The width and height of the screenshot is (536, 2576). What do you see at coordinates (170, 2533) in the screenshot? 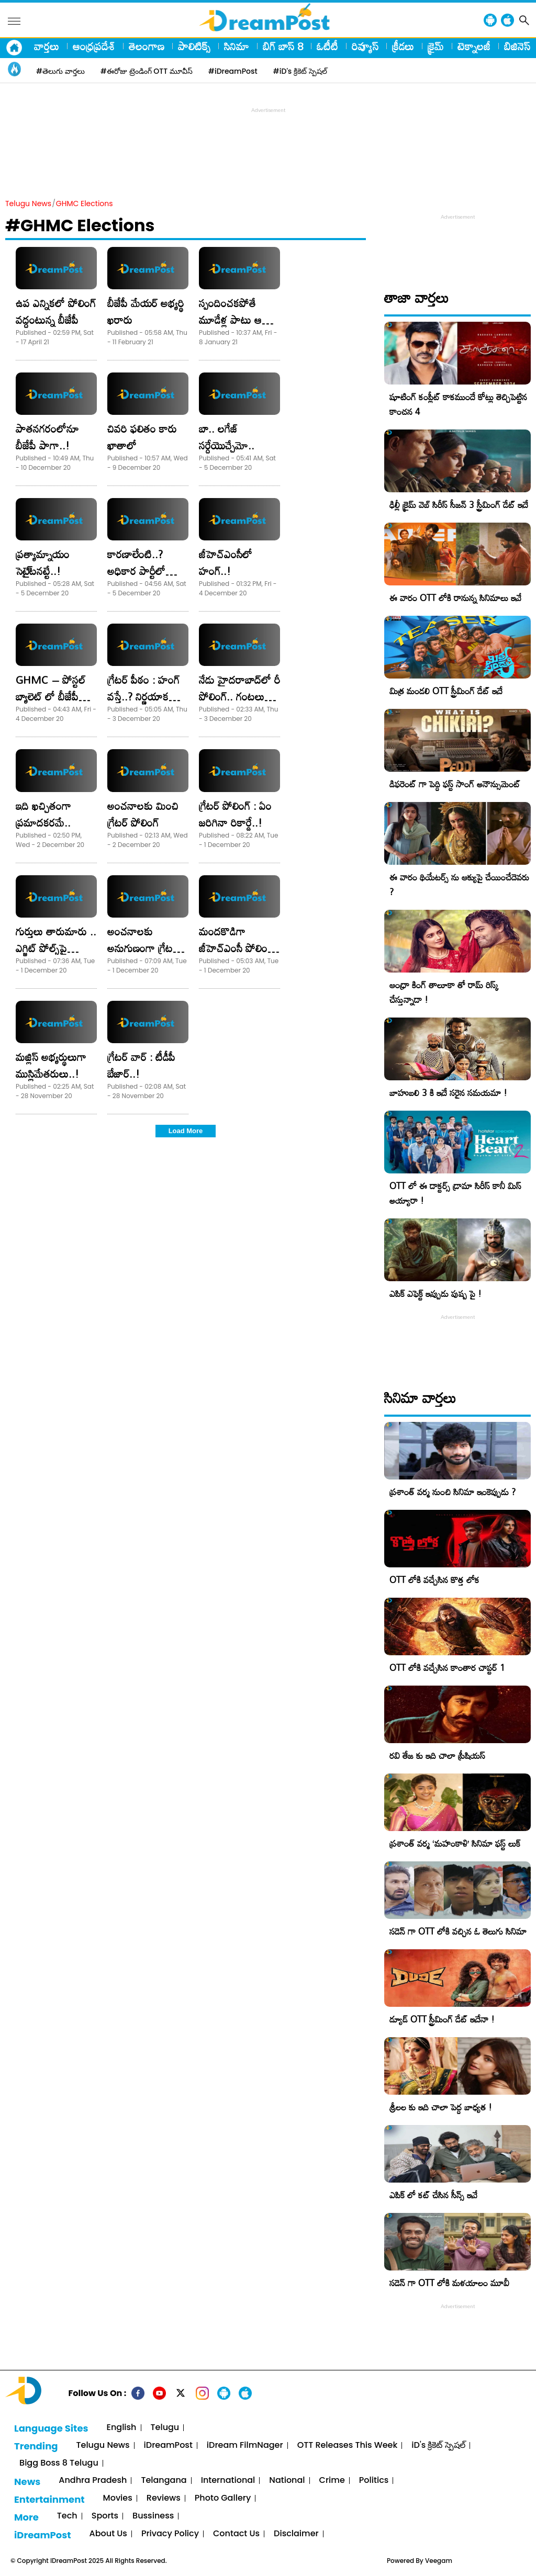
I see `Privacy Policy` at bounding box center [170, 2533].